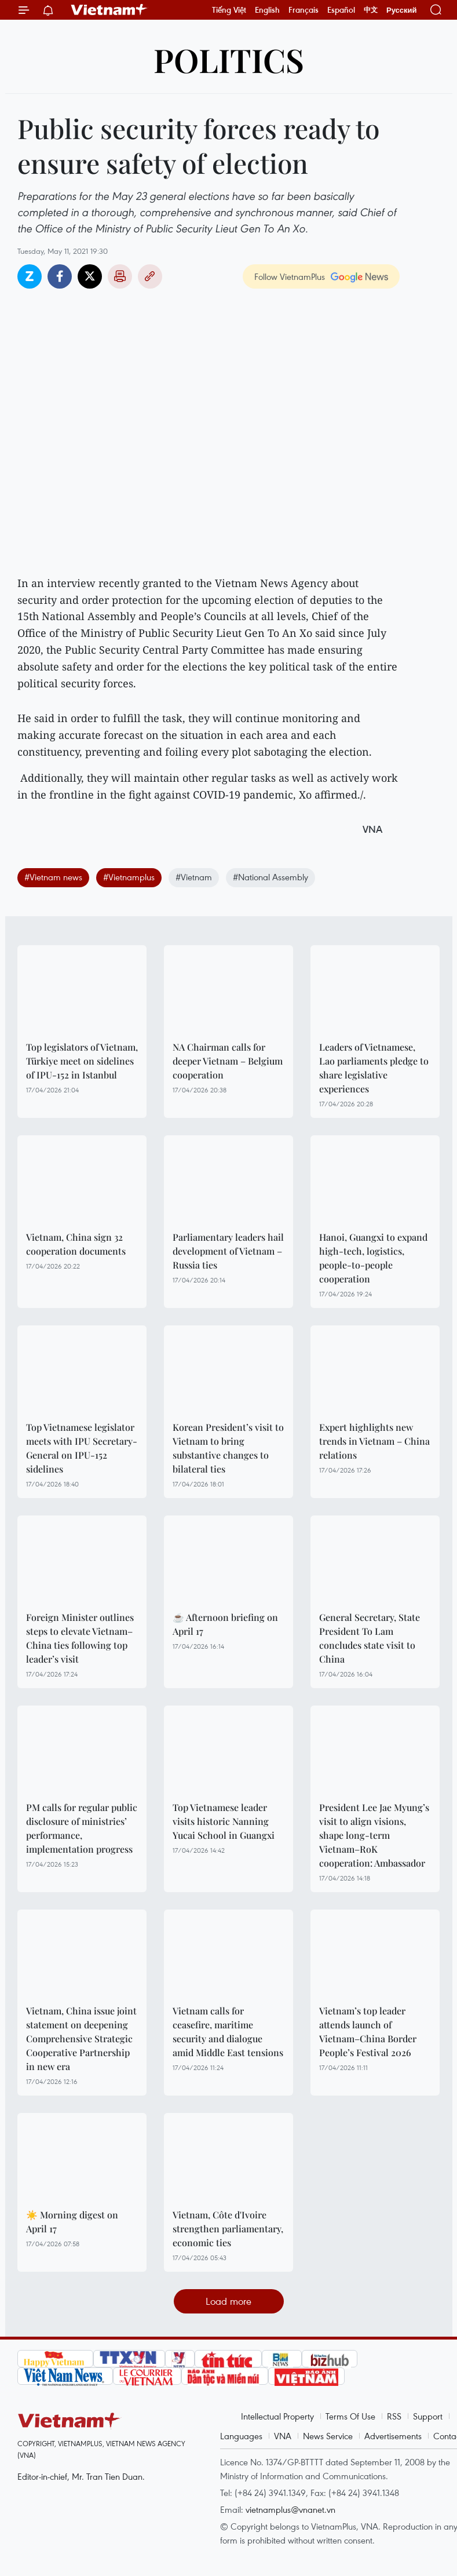  I want to click on Tiếng Việt, so click(229, 10).